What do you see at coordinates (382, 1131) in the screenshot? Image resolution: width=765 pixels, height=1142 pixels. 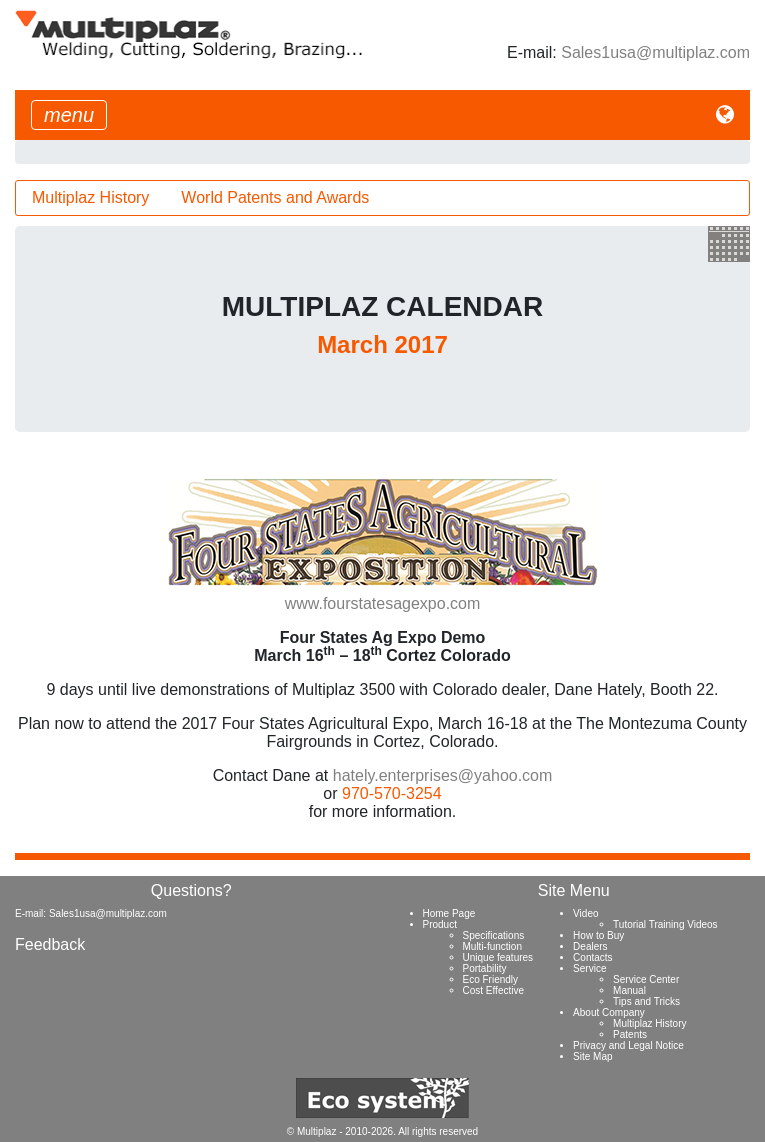 I see `© Multiplaz - 2010-2026. All rights reserved` at bounding box center [382, 1131].